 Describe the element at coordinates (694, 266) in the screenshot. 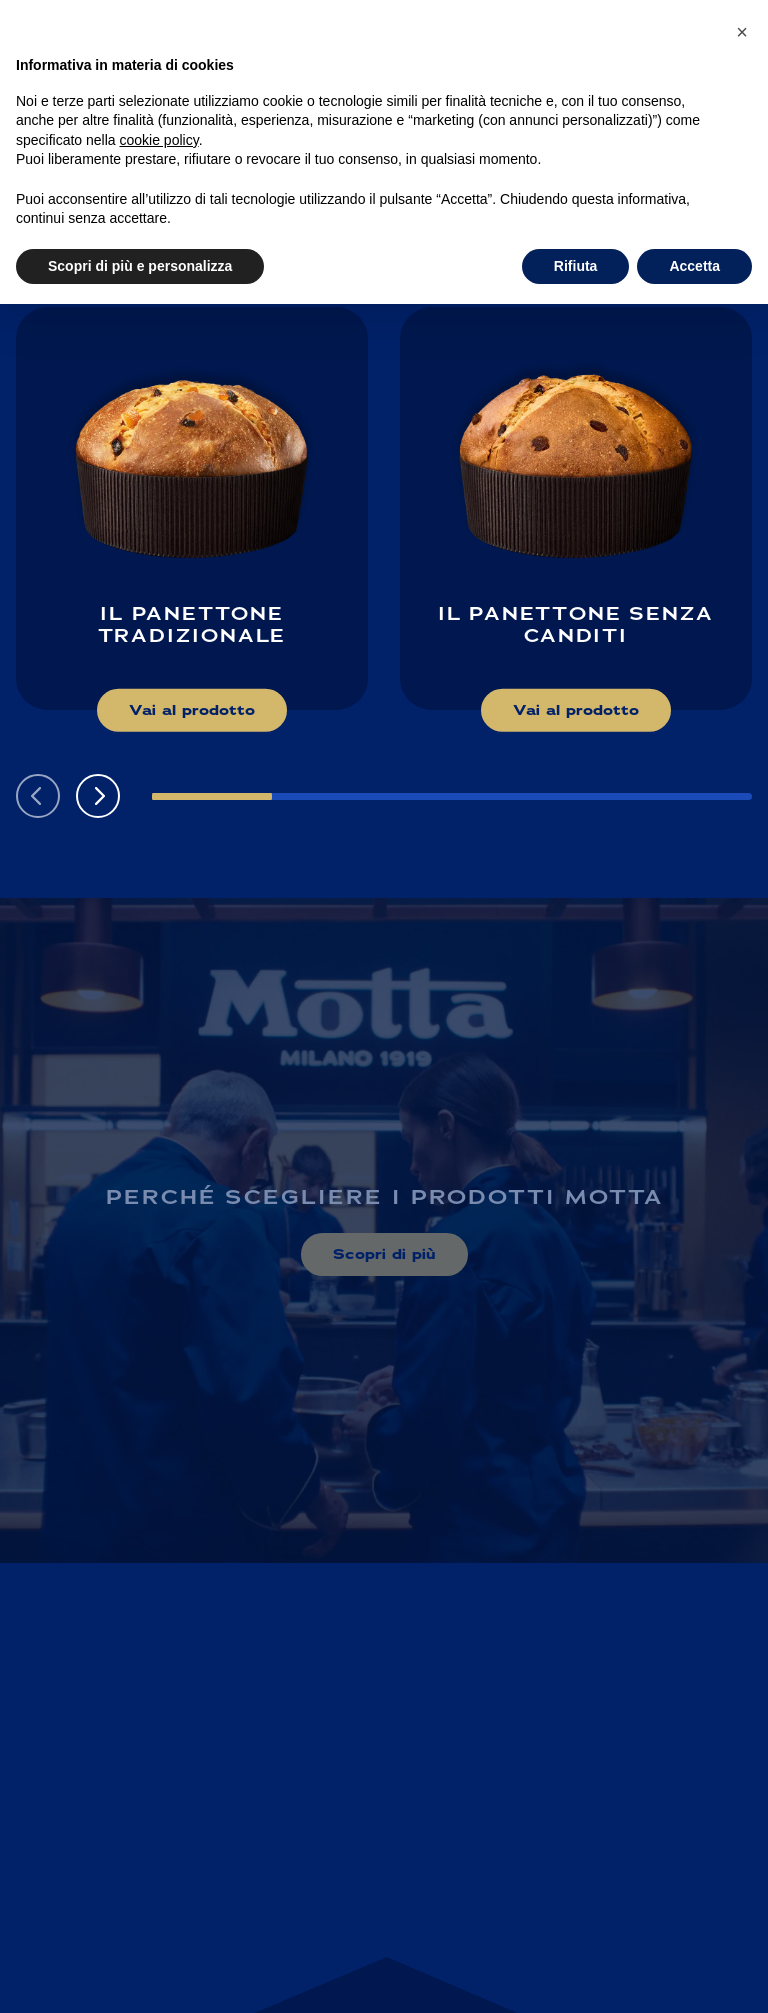

I see `Accetta [button]` at that location.